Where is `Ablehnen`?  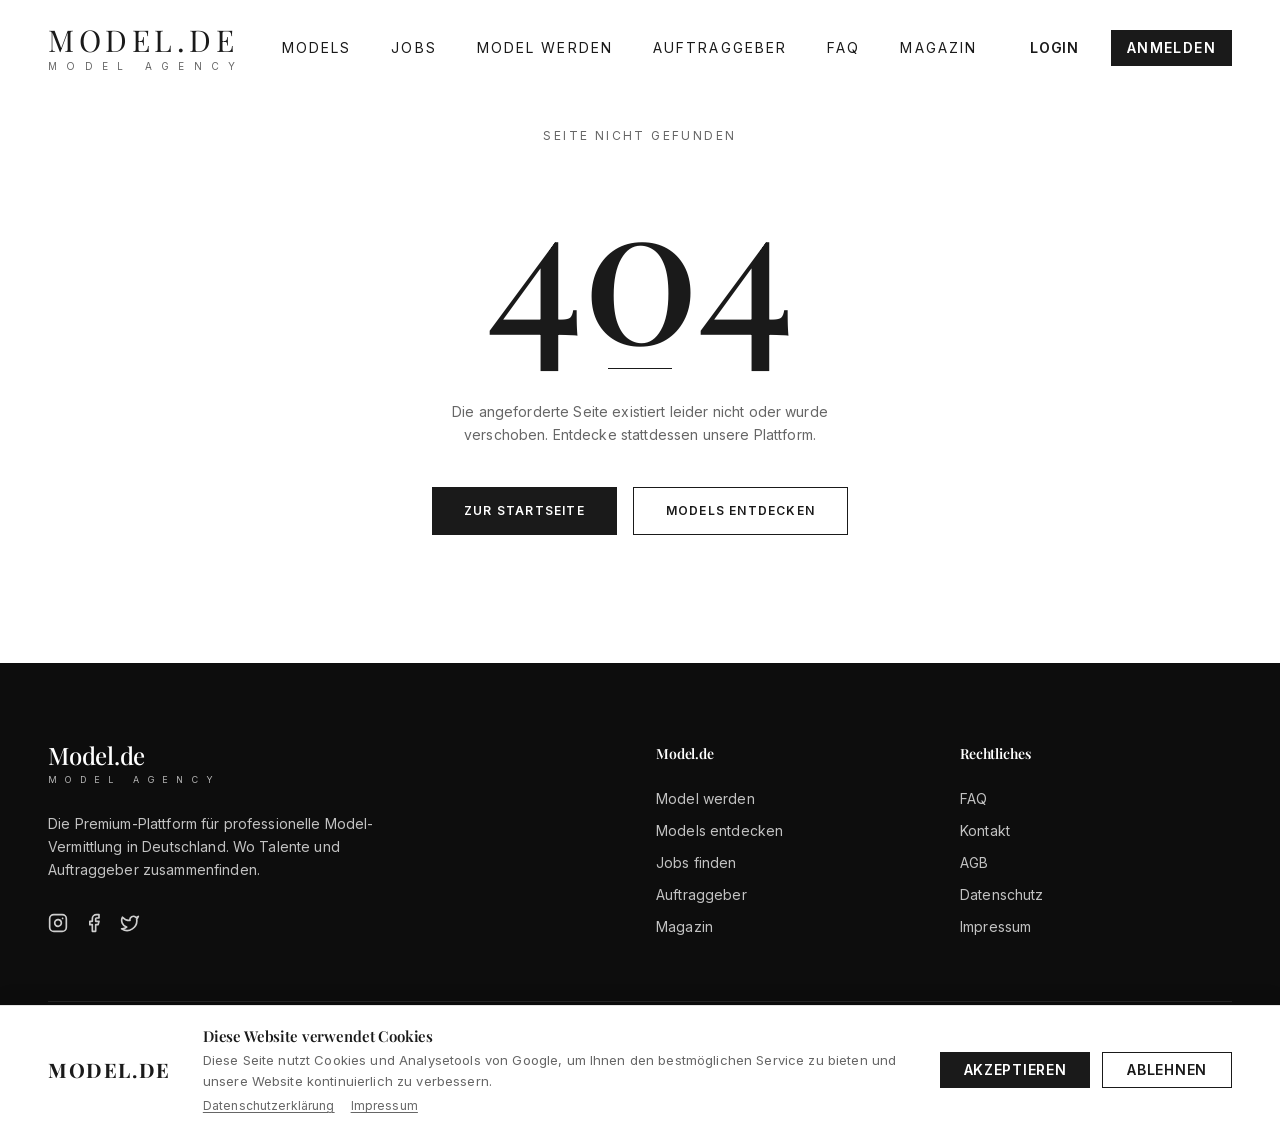
Ablehnen is located at coordinates (1167, 1069).